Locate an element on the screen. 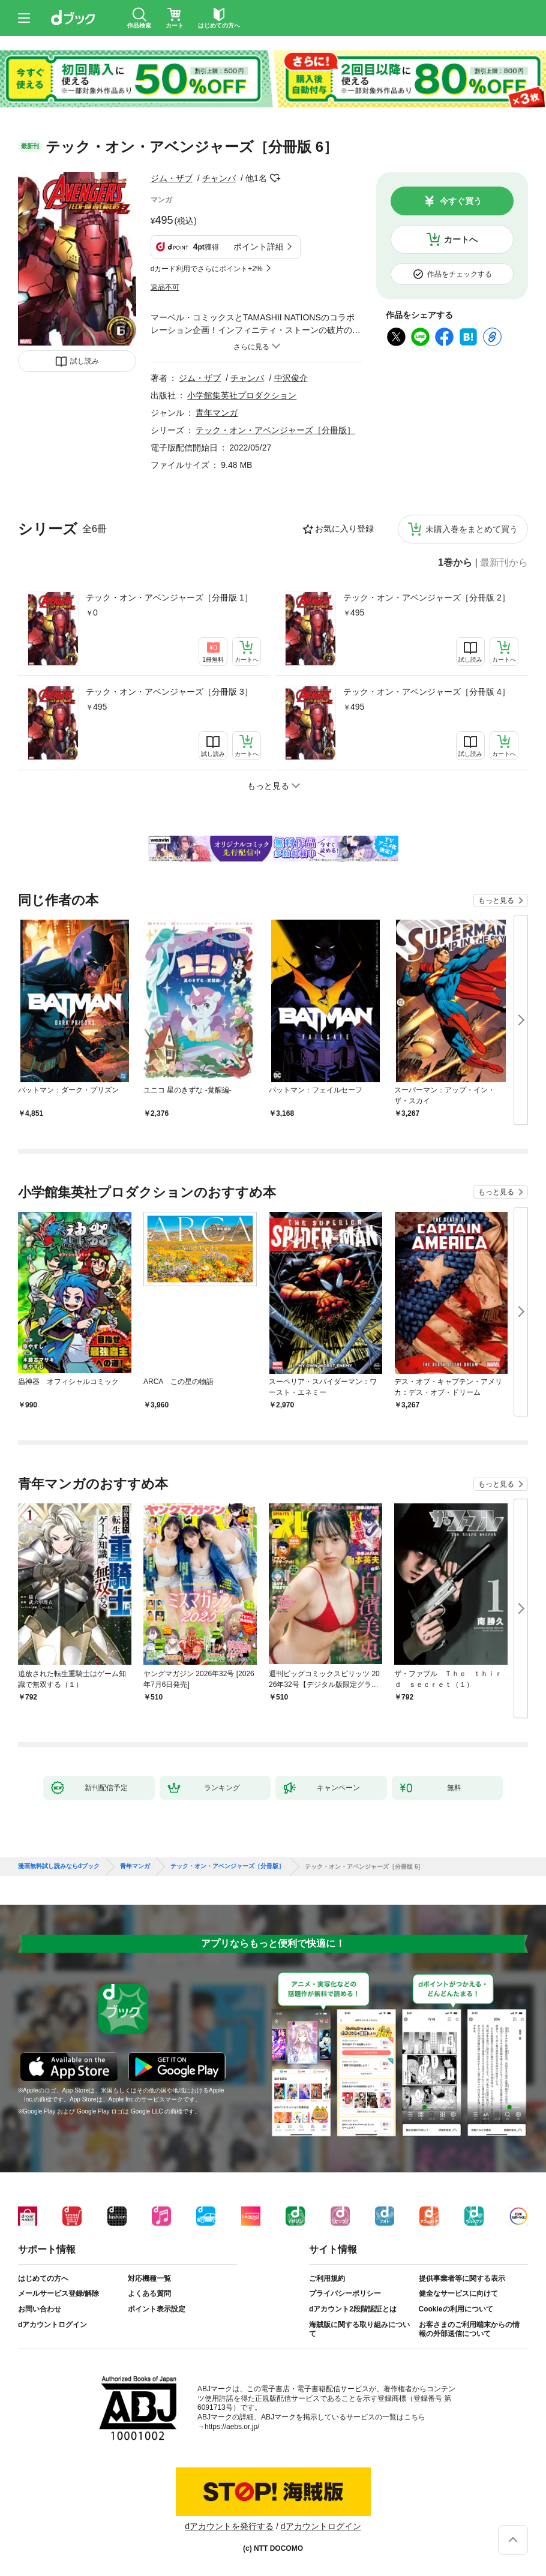 The width and height of the screenshot is (546, 2576). テック・オン・アベンジャーズ［分冊版 3］ is located at coordinates (169, 691).